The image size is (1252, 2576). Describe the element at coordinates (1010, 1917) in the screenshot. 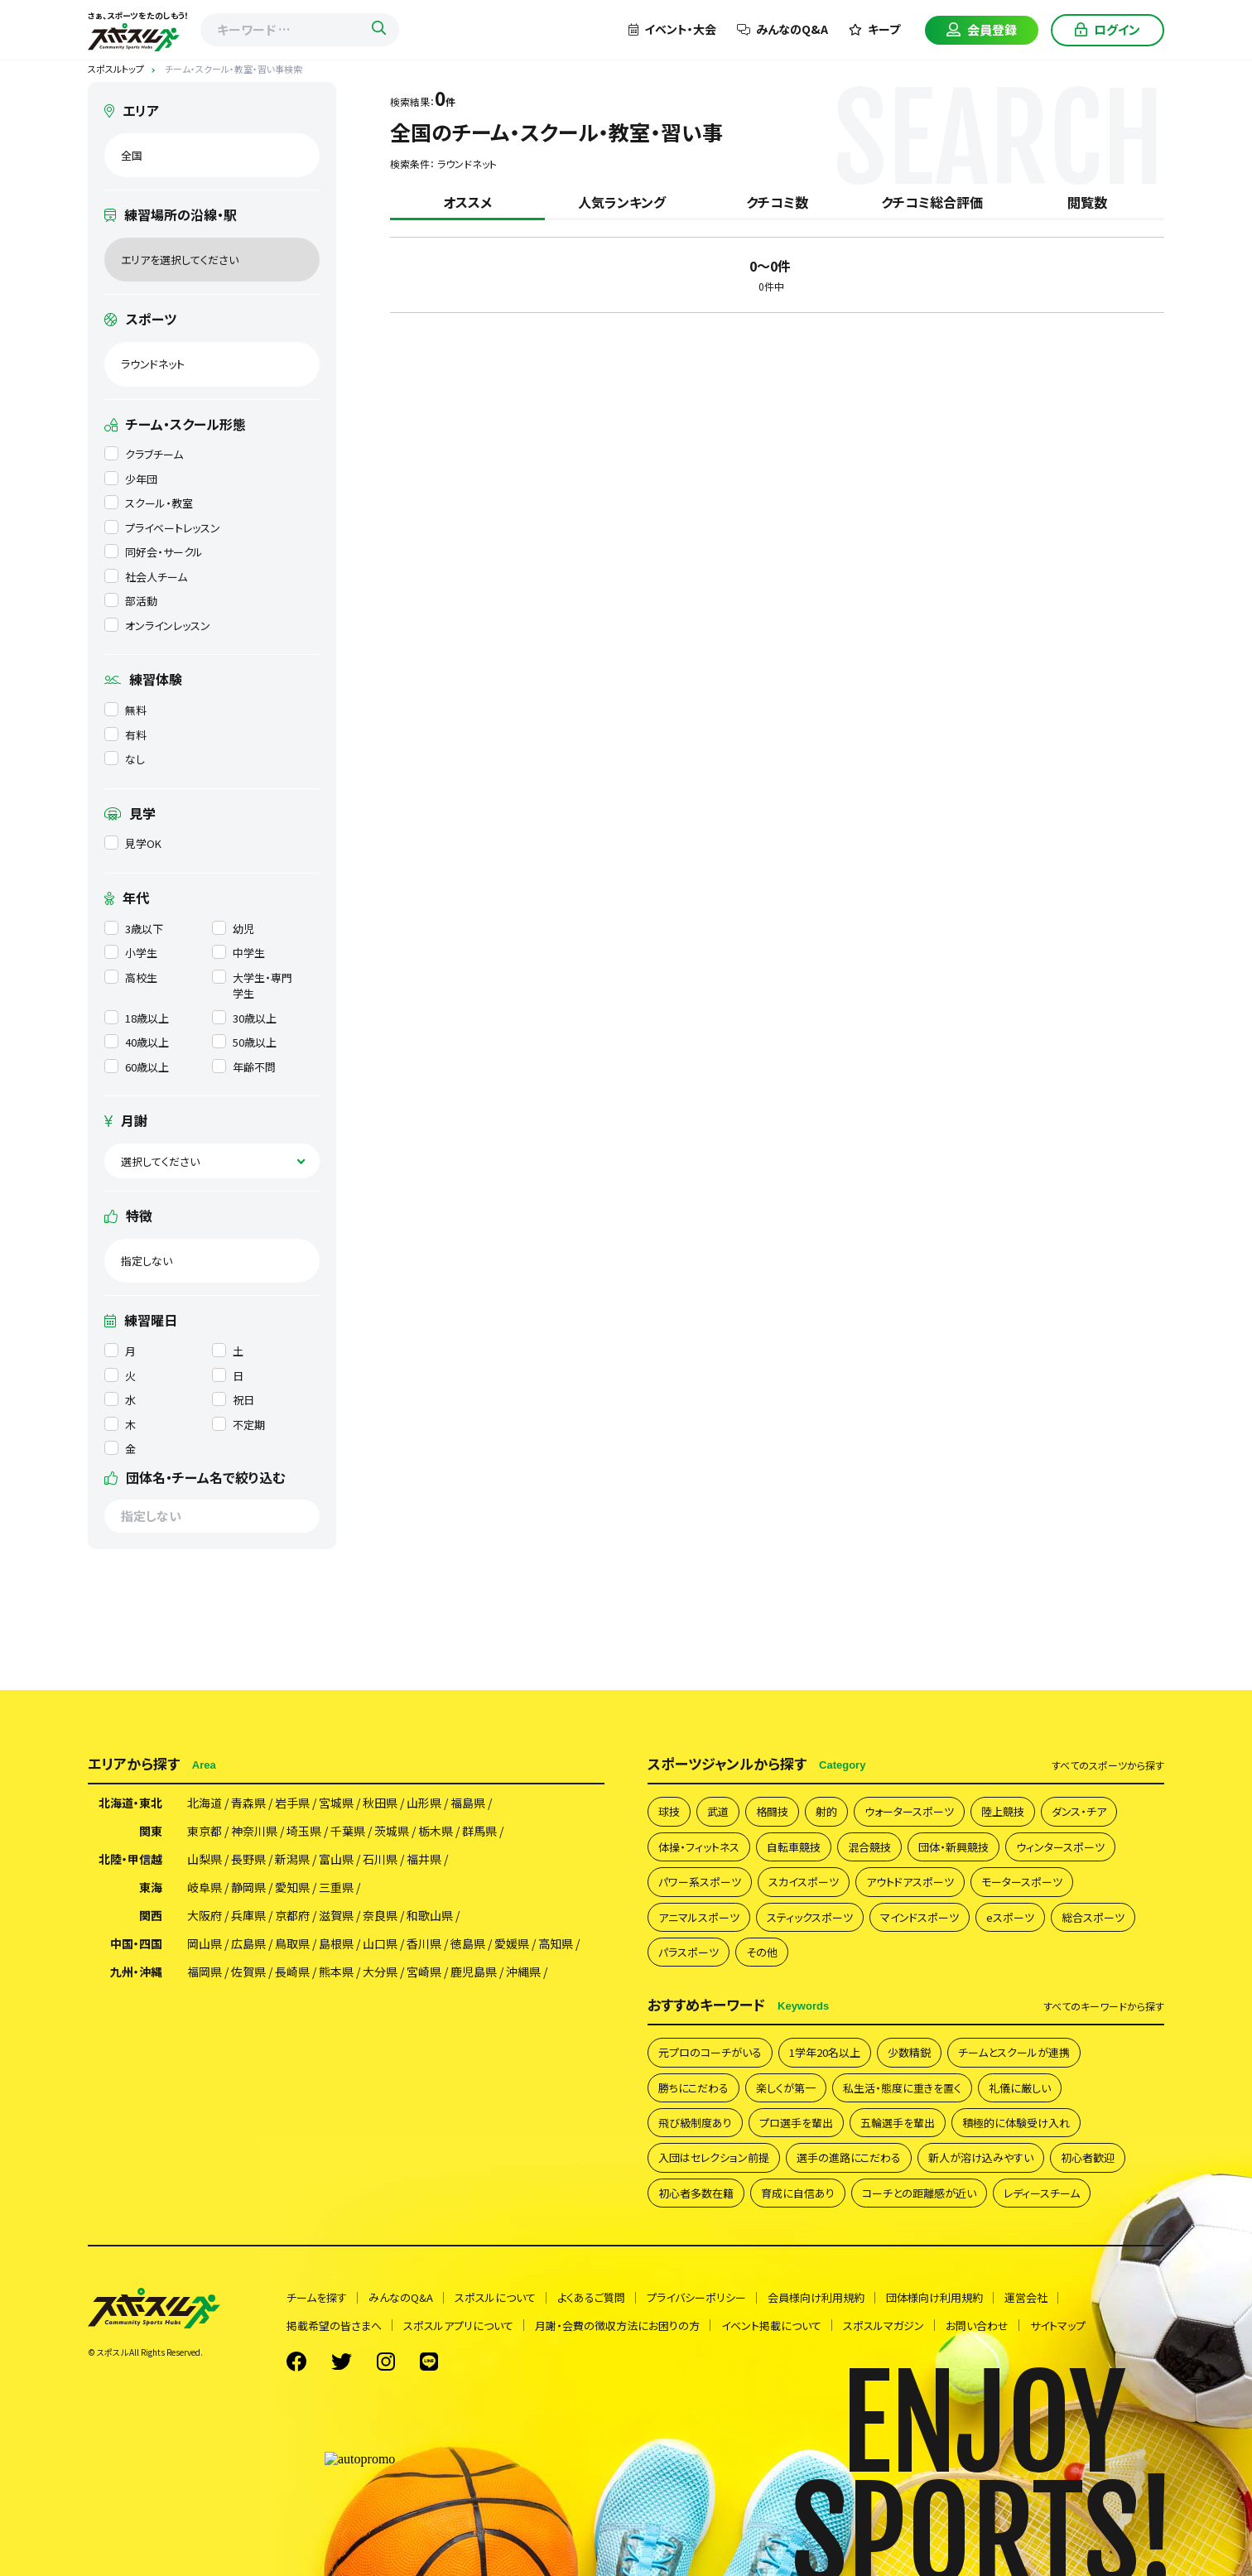

I see `eスポーツ` at that location.